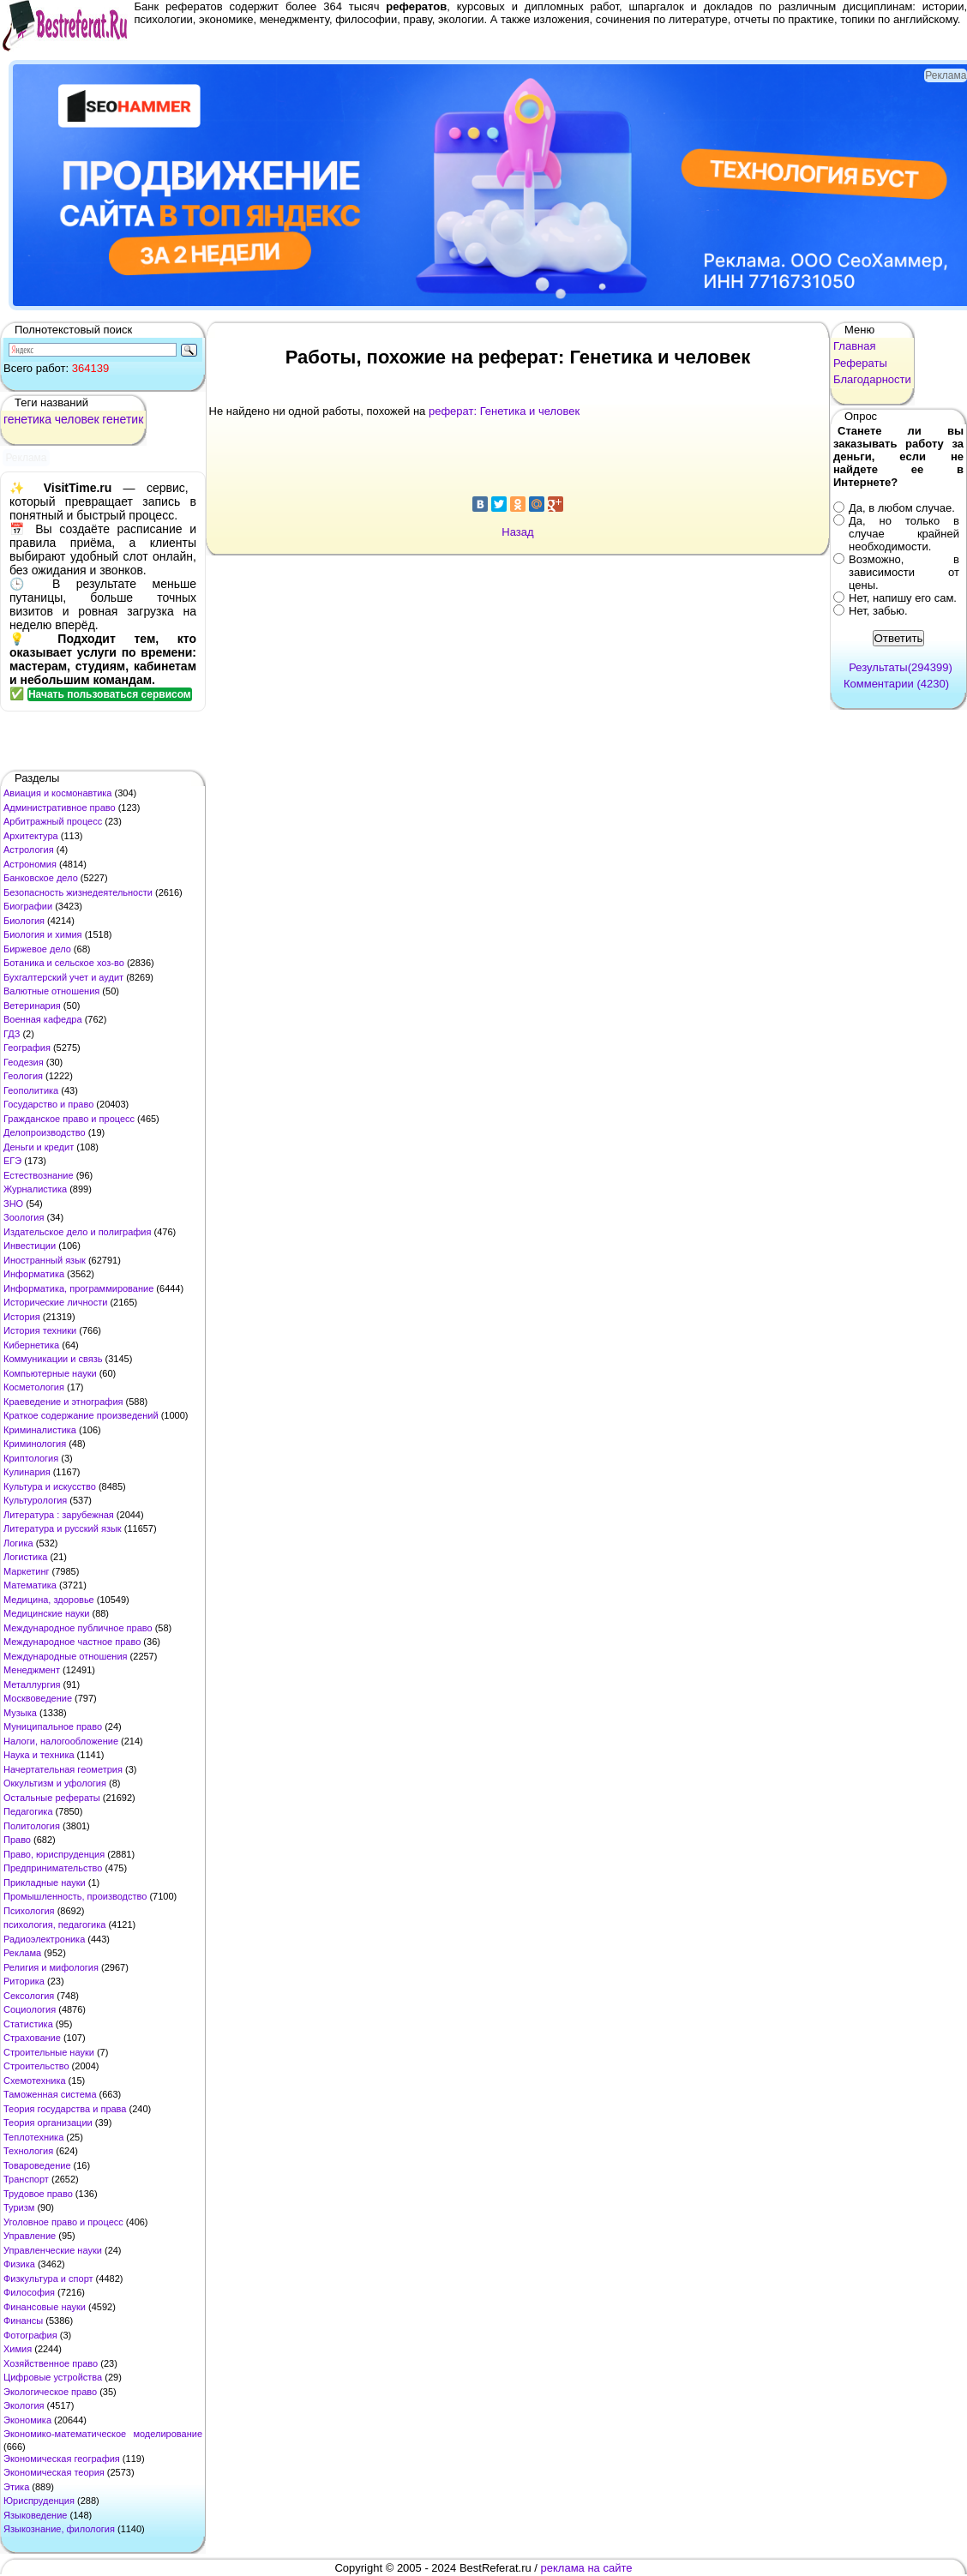  I want to click on Краткое содержание произведений, so click(81, 1415).